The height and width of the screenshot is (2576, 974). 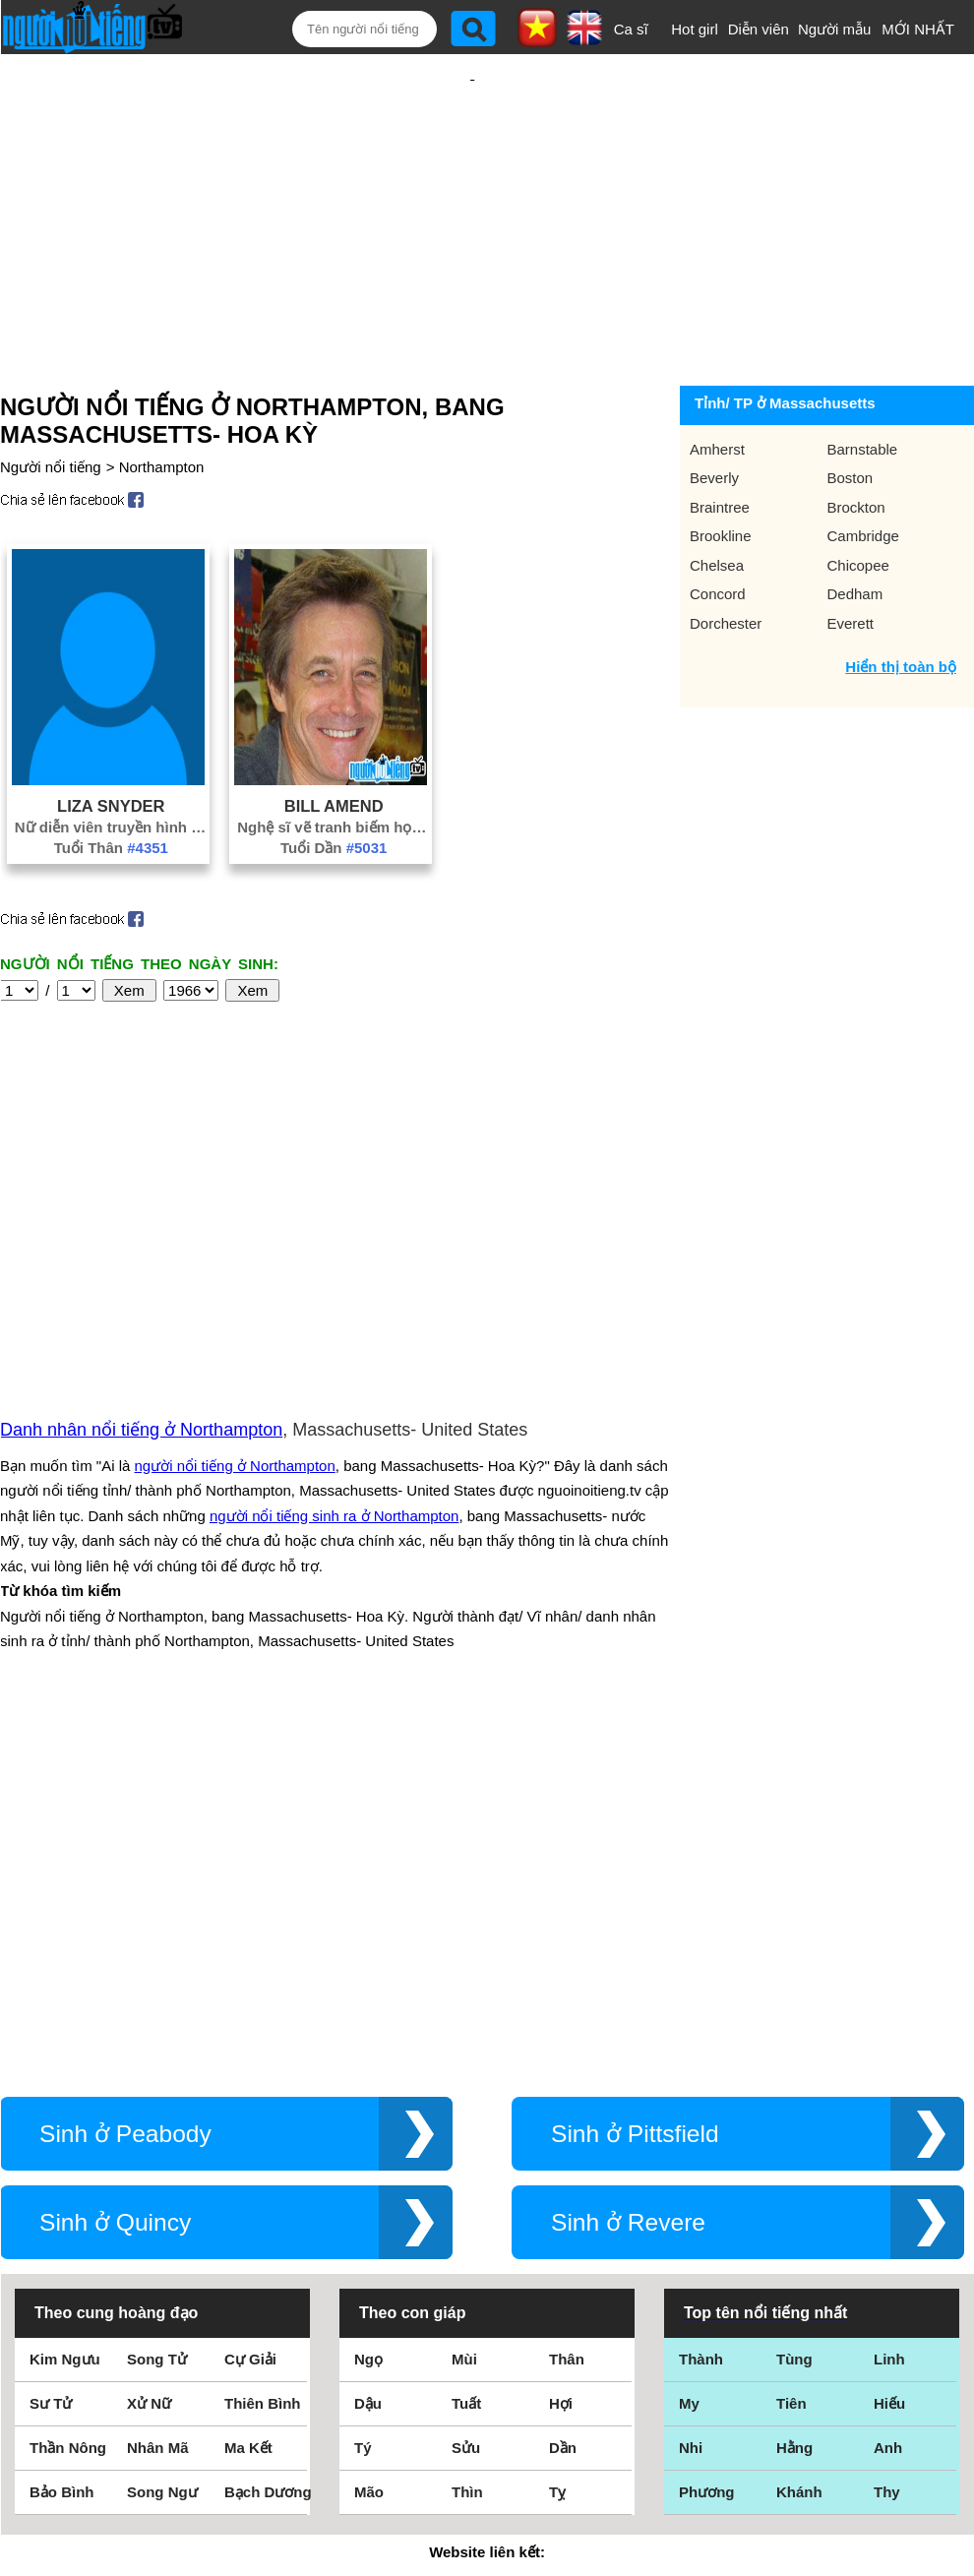 What do you see at coordinates (333, 792) in the screenshot?
I see `Nghệ sĩ vẽ tranh biếm họa` at bounding box center [333, 792].